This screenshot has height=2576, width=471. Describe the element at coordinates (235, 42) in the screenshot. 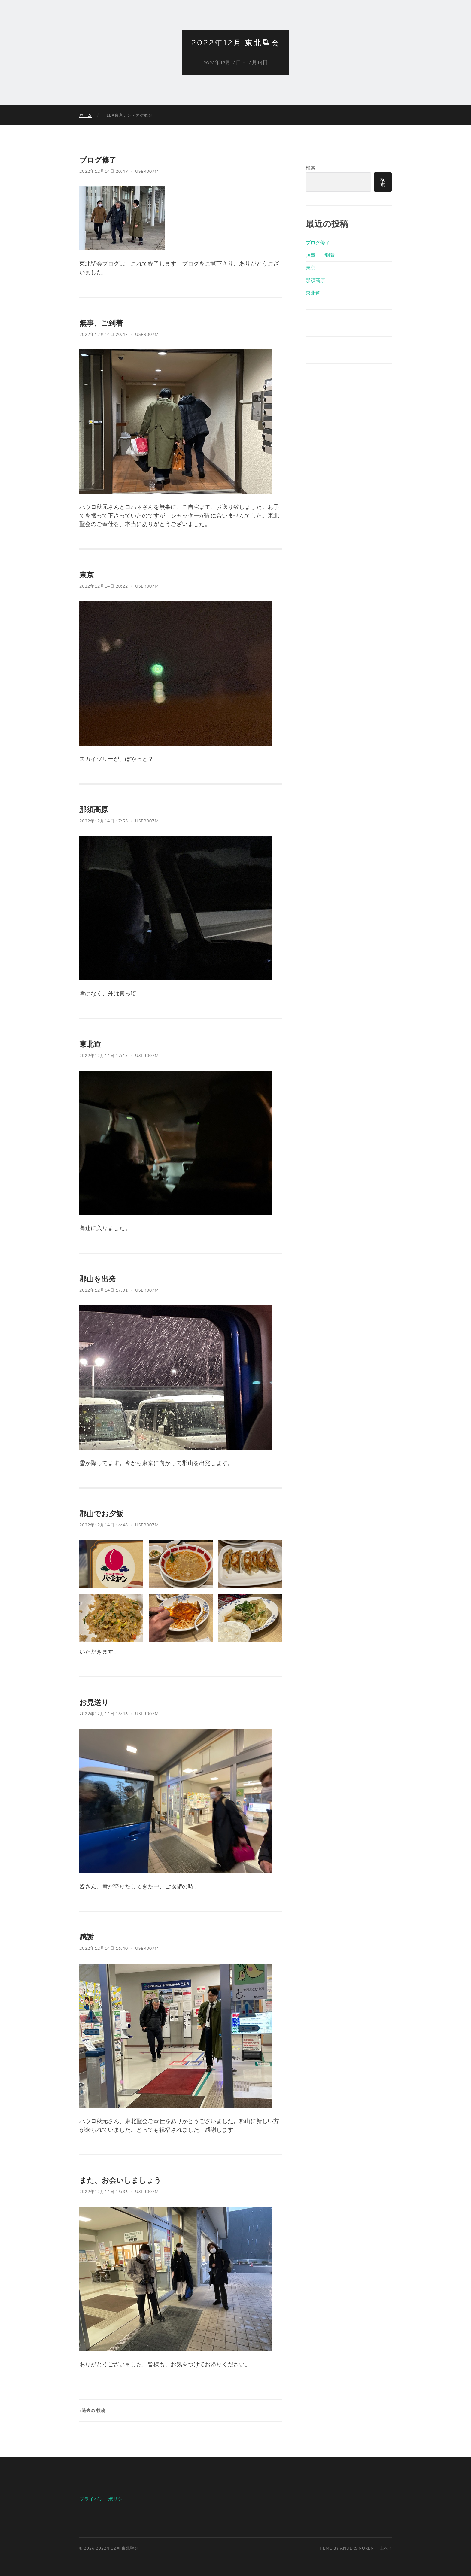

I see `2022年12月 東北聖会` at that location.